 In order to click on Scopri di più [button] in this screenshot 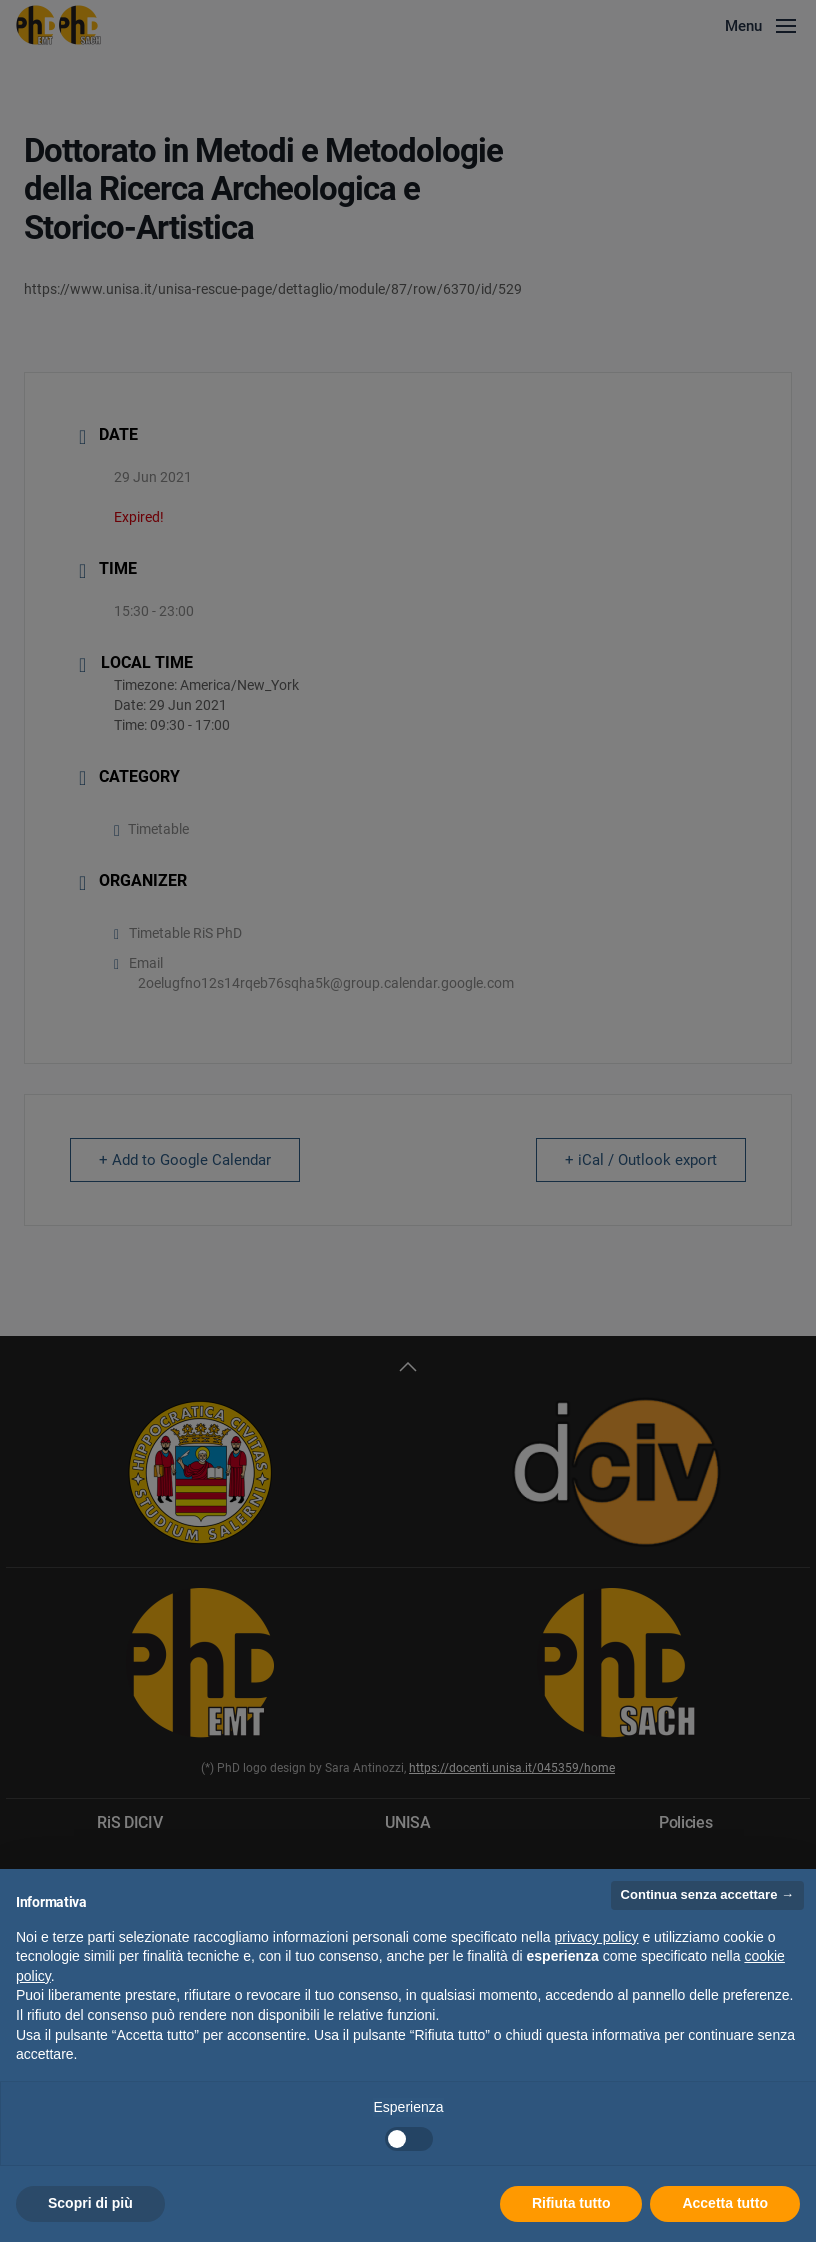, I will do `click(90, 2203)`.